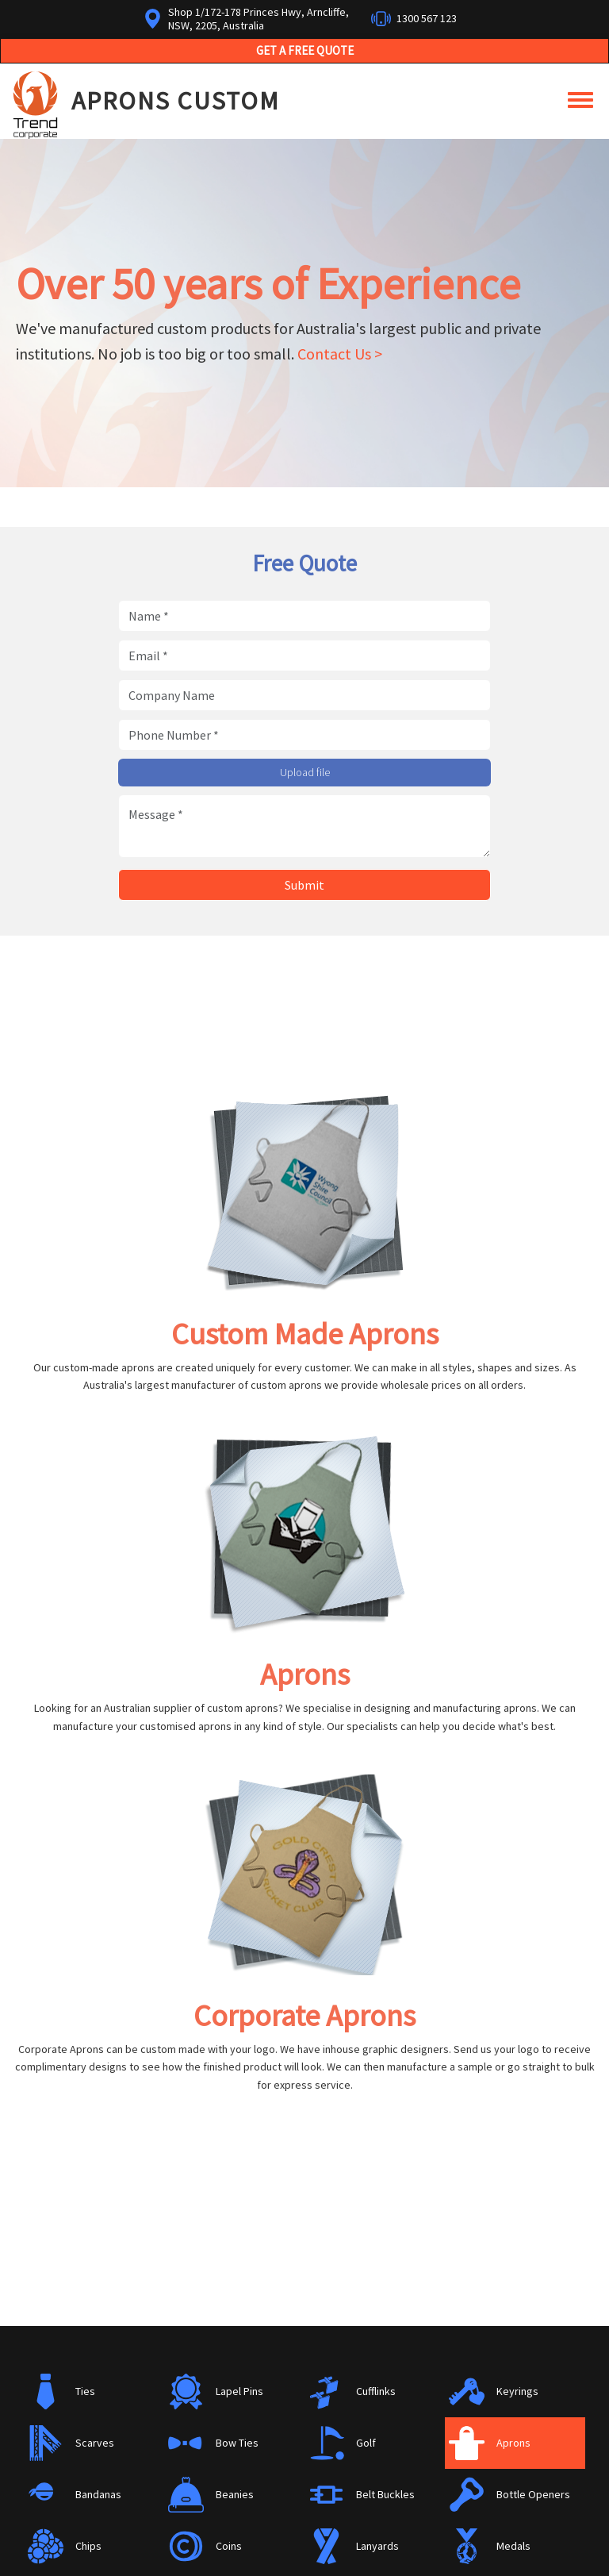  I want to click on Upload file, so click(305, 772).